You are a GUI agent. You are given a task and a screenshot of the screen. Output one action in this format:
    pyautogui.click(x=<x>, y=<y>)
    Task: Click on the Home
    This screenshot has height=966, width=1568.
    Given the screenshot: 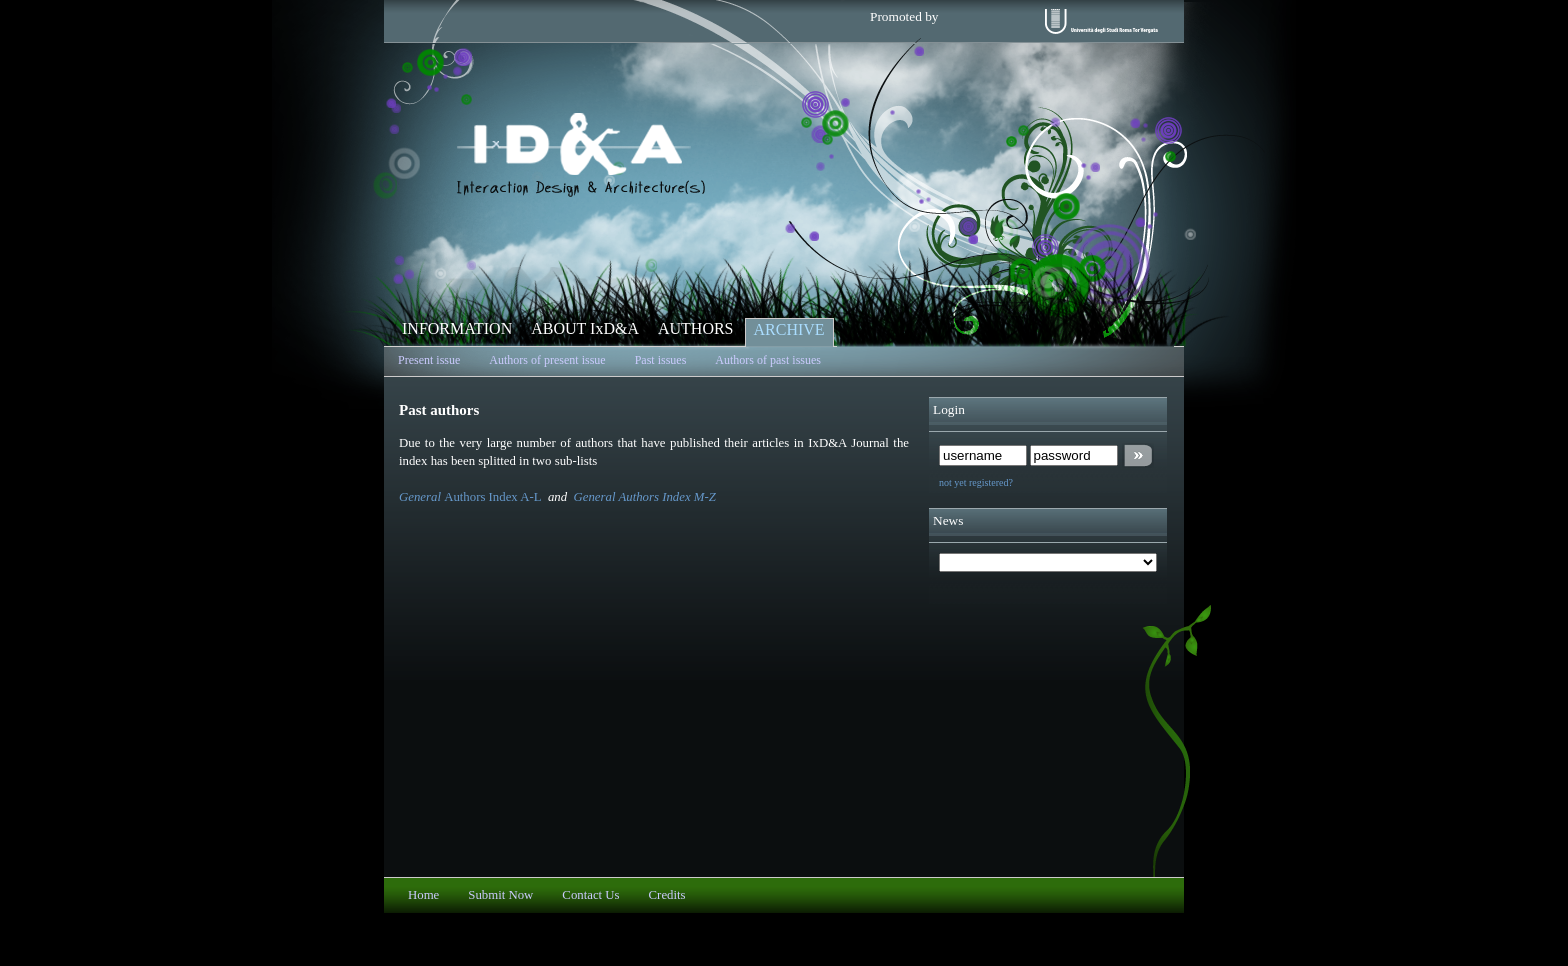 What is the action you would take?
    pyautogui.click(x=423, y=895)
    